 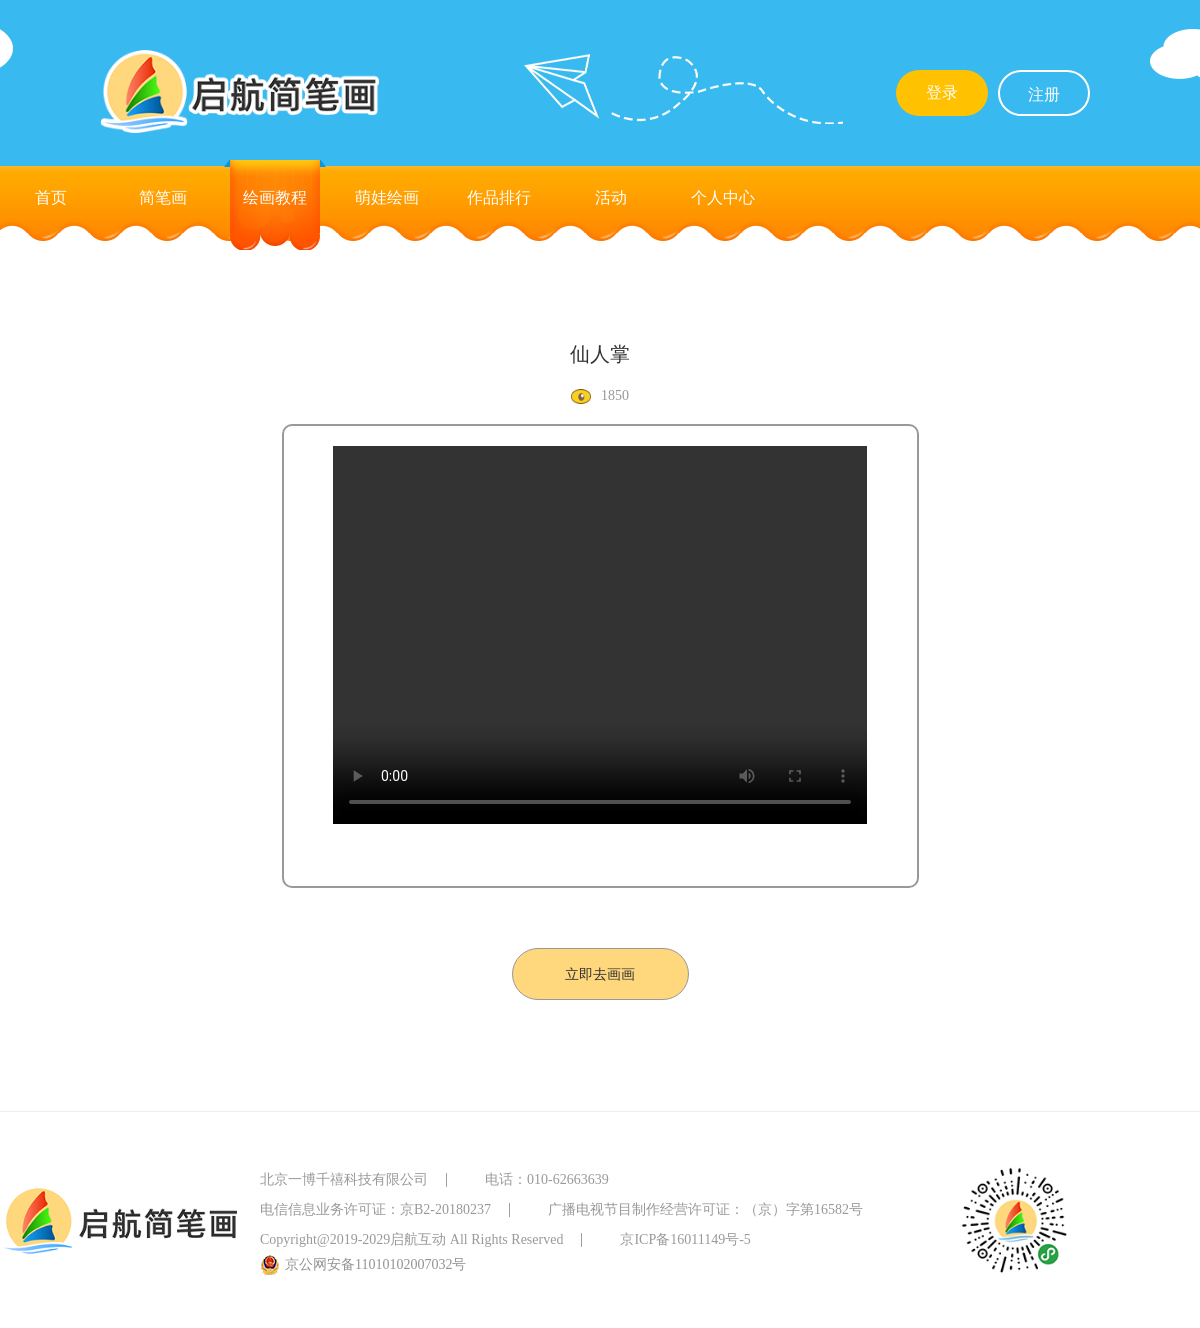 What do you see at coordinates (723, 197) in the screenshot?
I see `个人中心` at bounding box center [723, 197].